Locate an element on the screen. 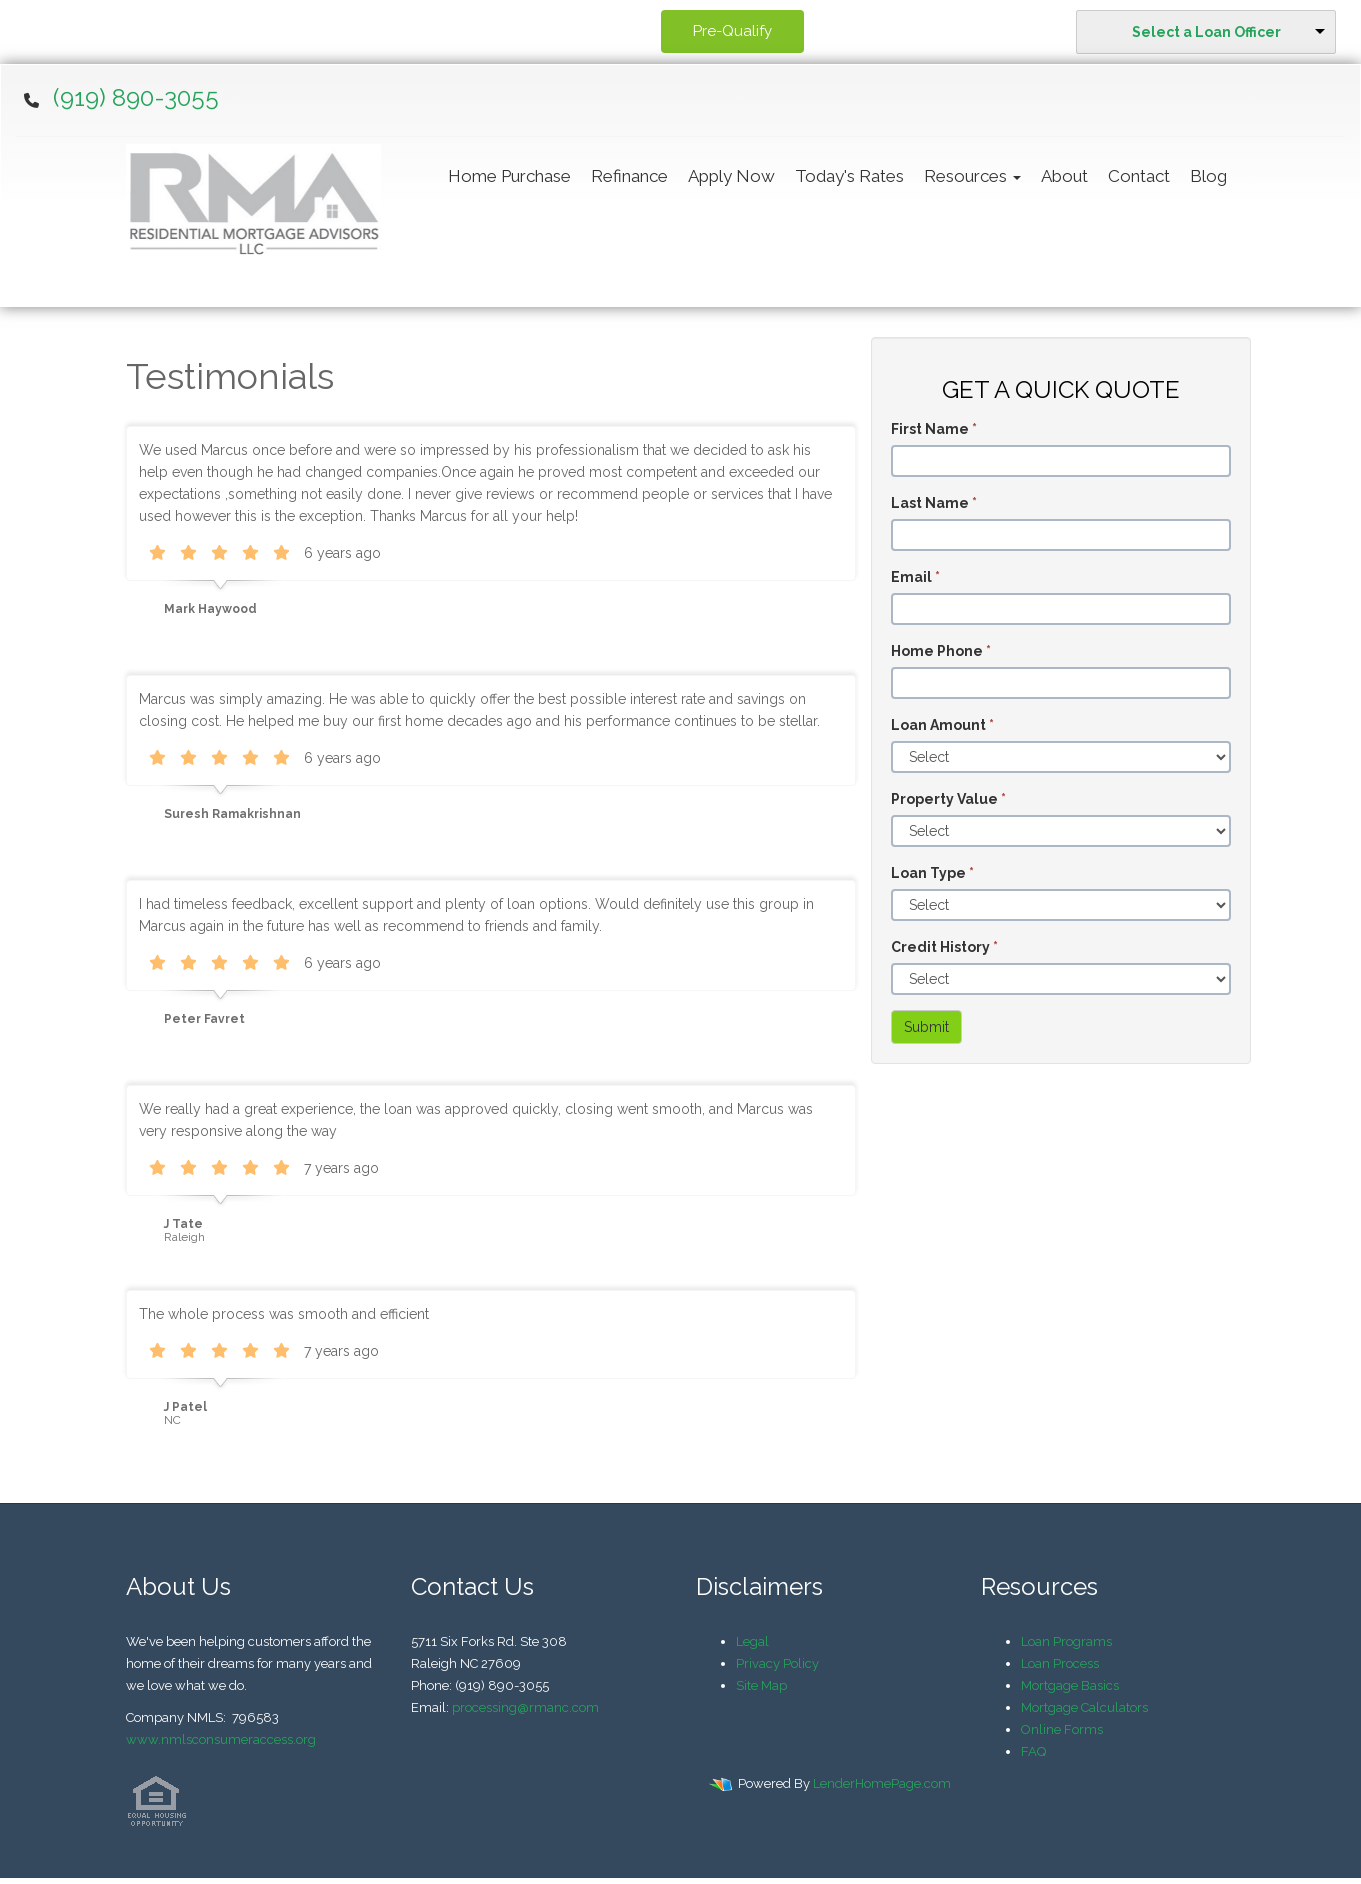 This screenshot has width=1361, height=1884. processing@rmanc.com is located at coordinates (525, 1707).